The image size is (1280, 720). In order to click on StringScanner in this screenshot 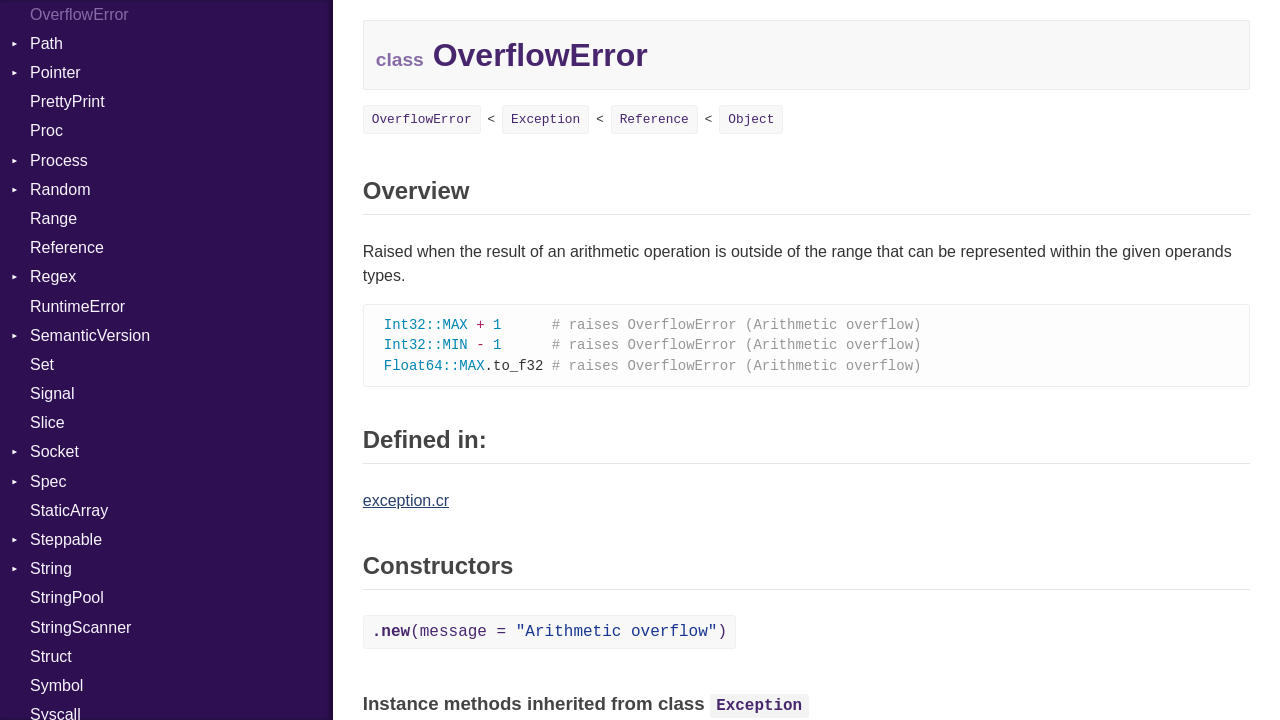, I will do `click(80, 627)`.